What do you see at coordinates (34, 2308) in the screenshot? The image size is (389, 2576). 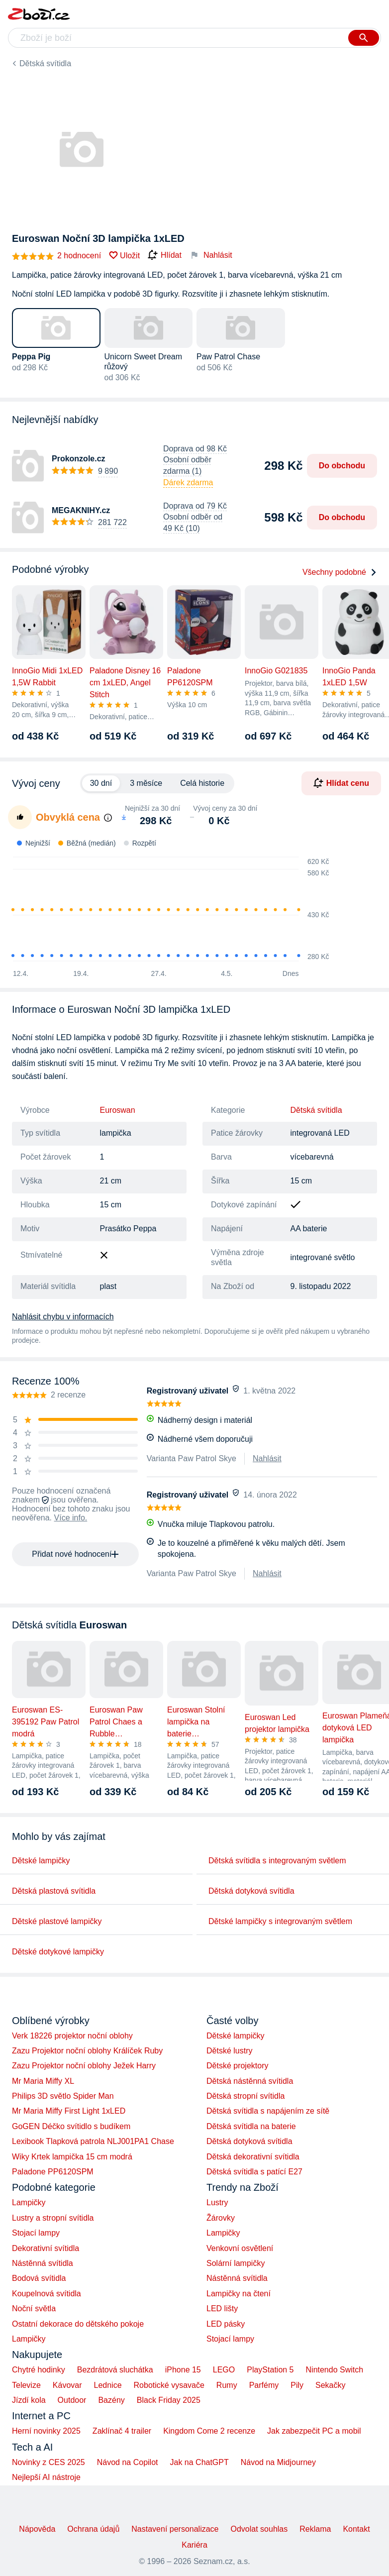 I see `Noční světla` at bounding box center [34, 2308].